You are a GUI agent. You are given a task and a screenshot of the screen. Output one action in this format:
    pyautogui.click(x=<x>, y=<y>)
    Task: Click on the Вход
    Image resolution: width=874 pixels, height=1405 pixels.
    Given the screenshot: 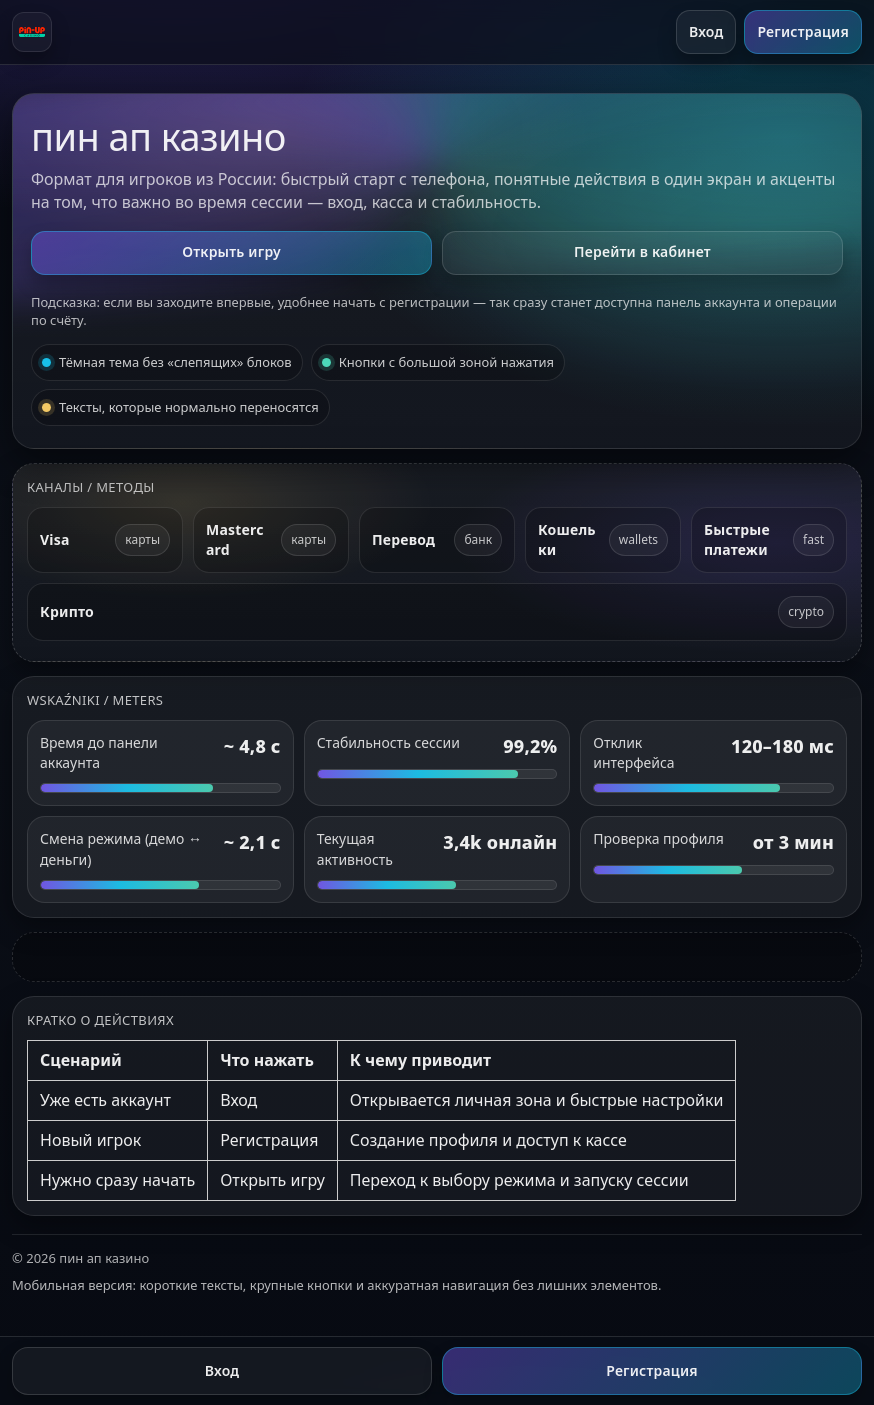 What is the action you would take?
    pyautogui.click(x=706, y=31)
    